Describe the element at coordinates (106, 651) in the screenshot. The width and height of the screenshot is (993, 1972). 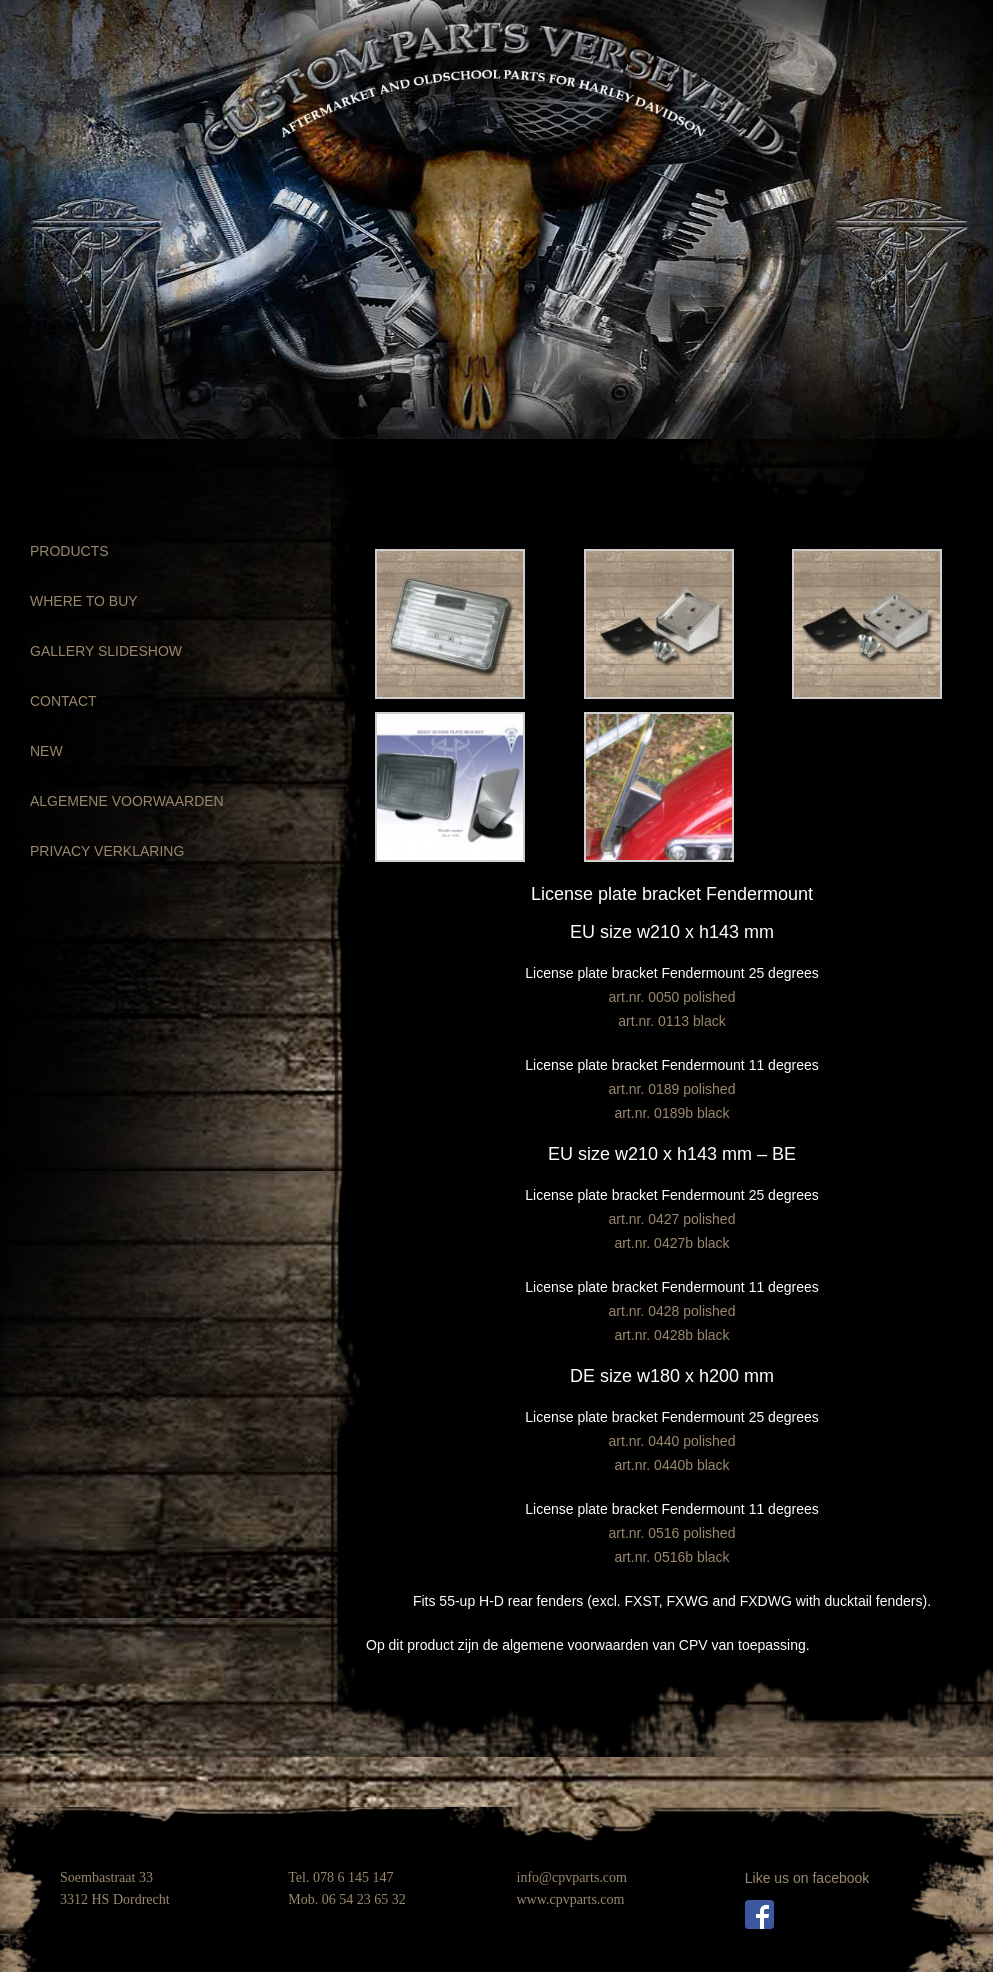
I see `GALLERY SLIDESHOW` at that location.